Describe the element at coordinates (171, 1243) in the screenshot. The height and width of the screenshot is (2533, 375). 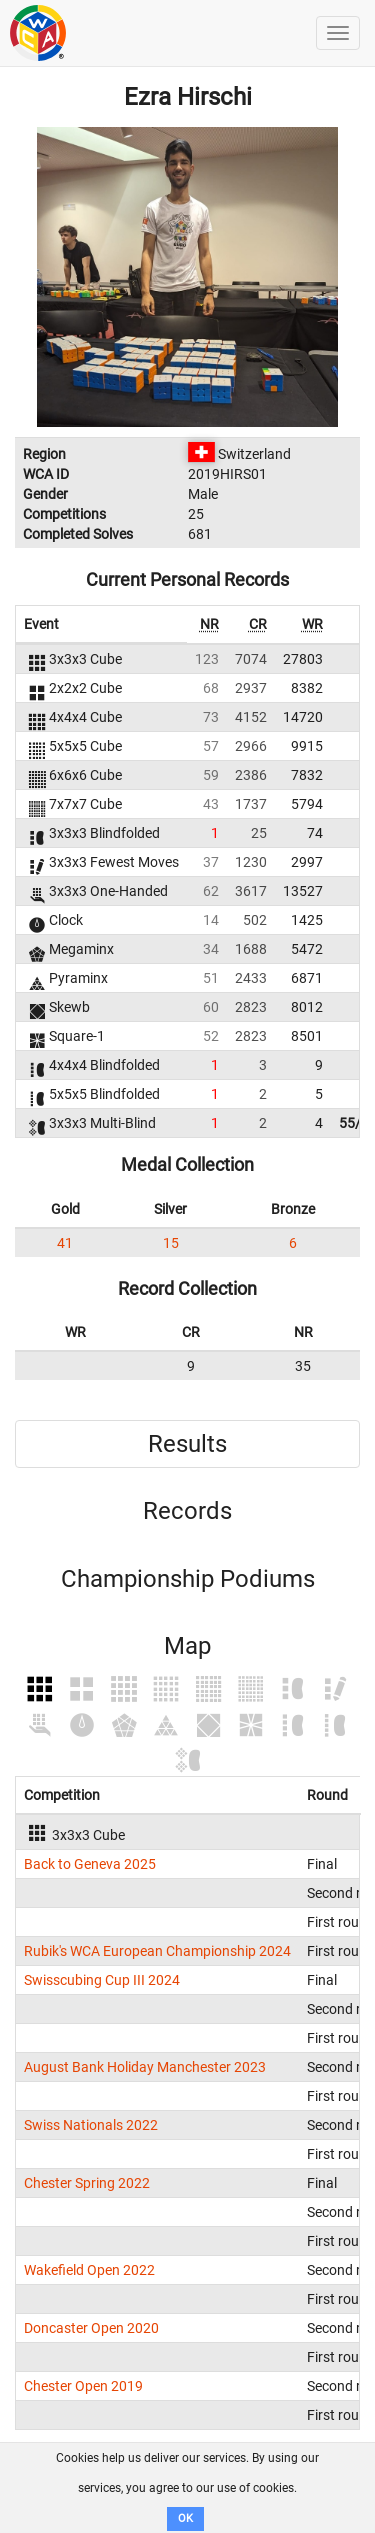
I see `15` at that location.